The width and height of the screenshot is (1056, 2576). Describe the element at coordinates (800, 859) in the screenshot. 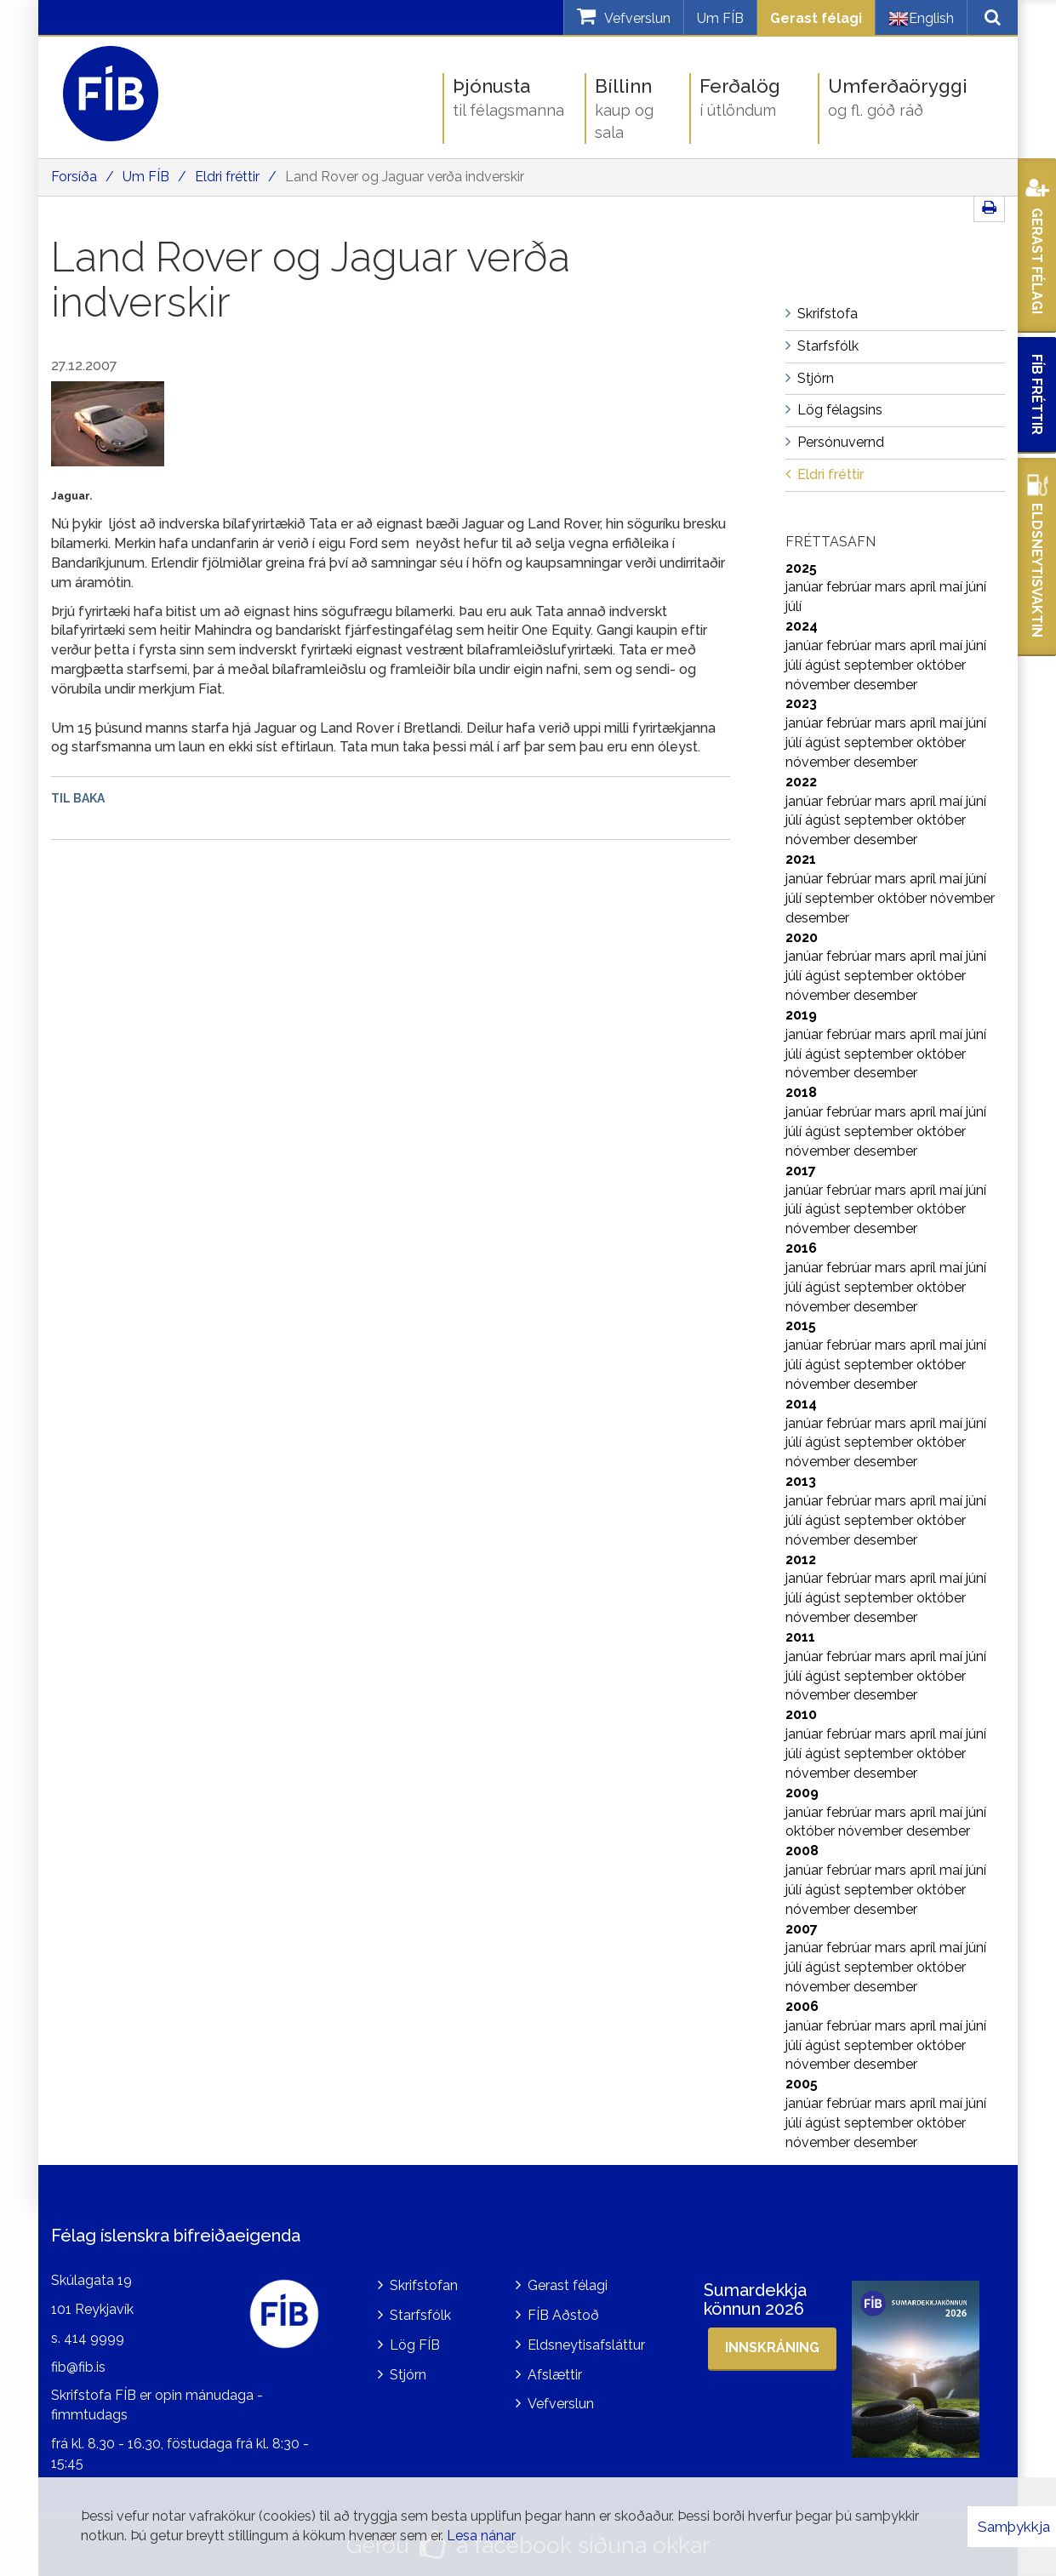

I see `2021` at that location.